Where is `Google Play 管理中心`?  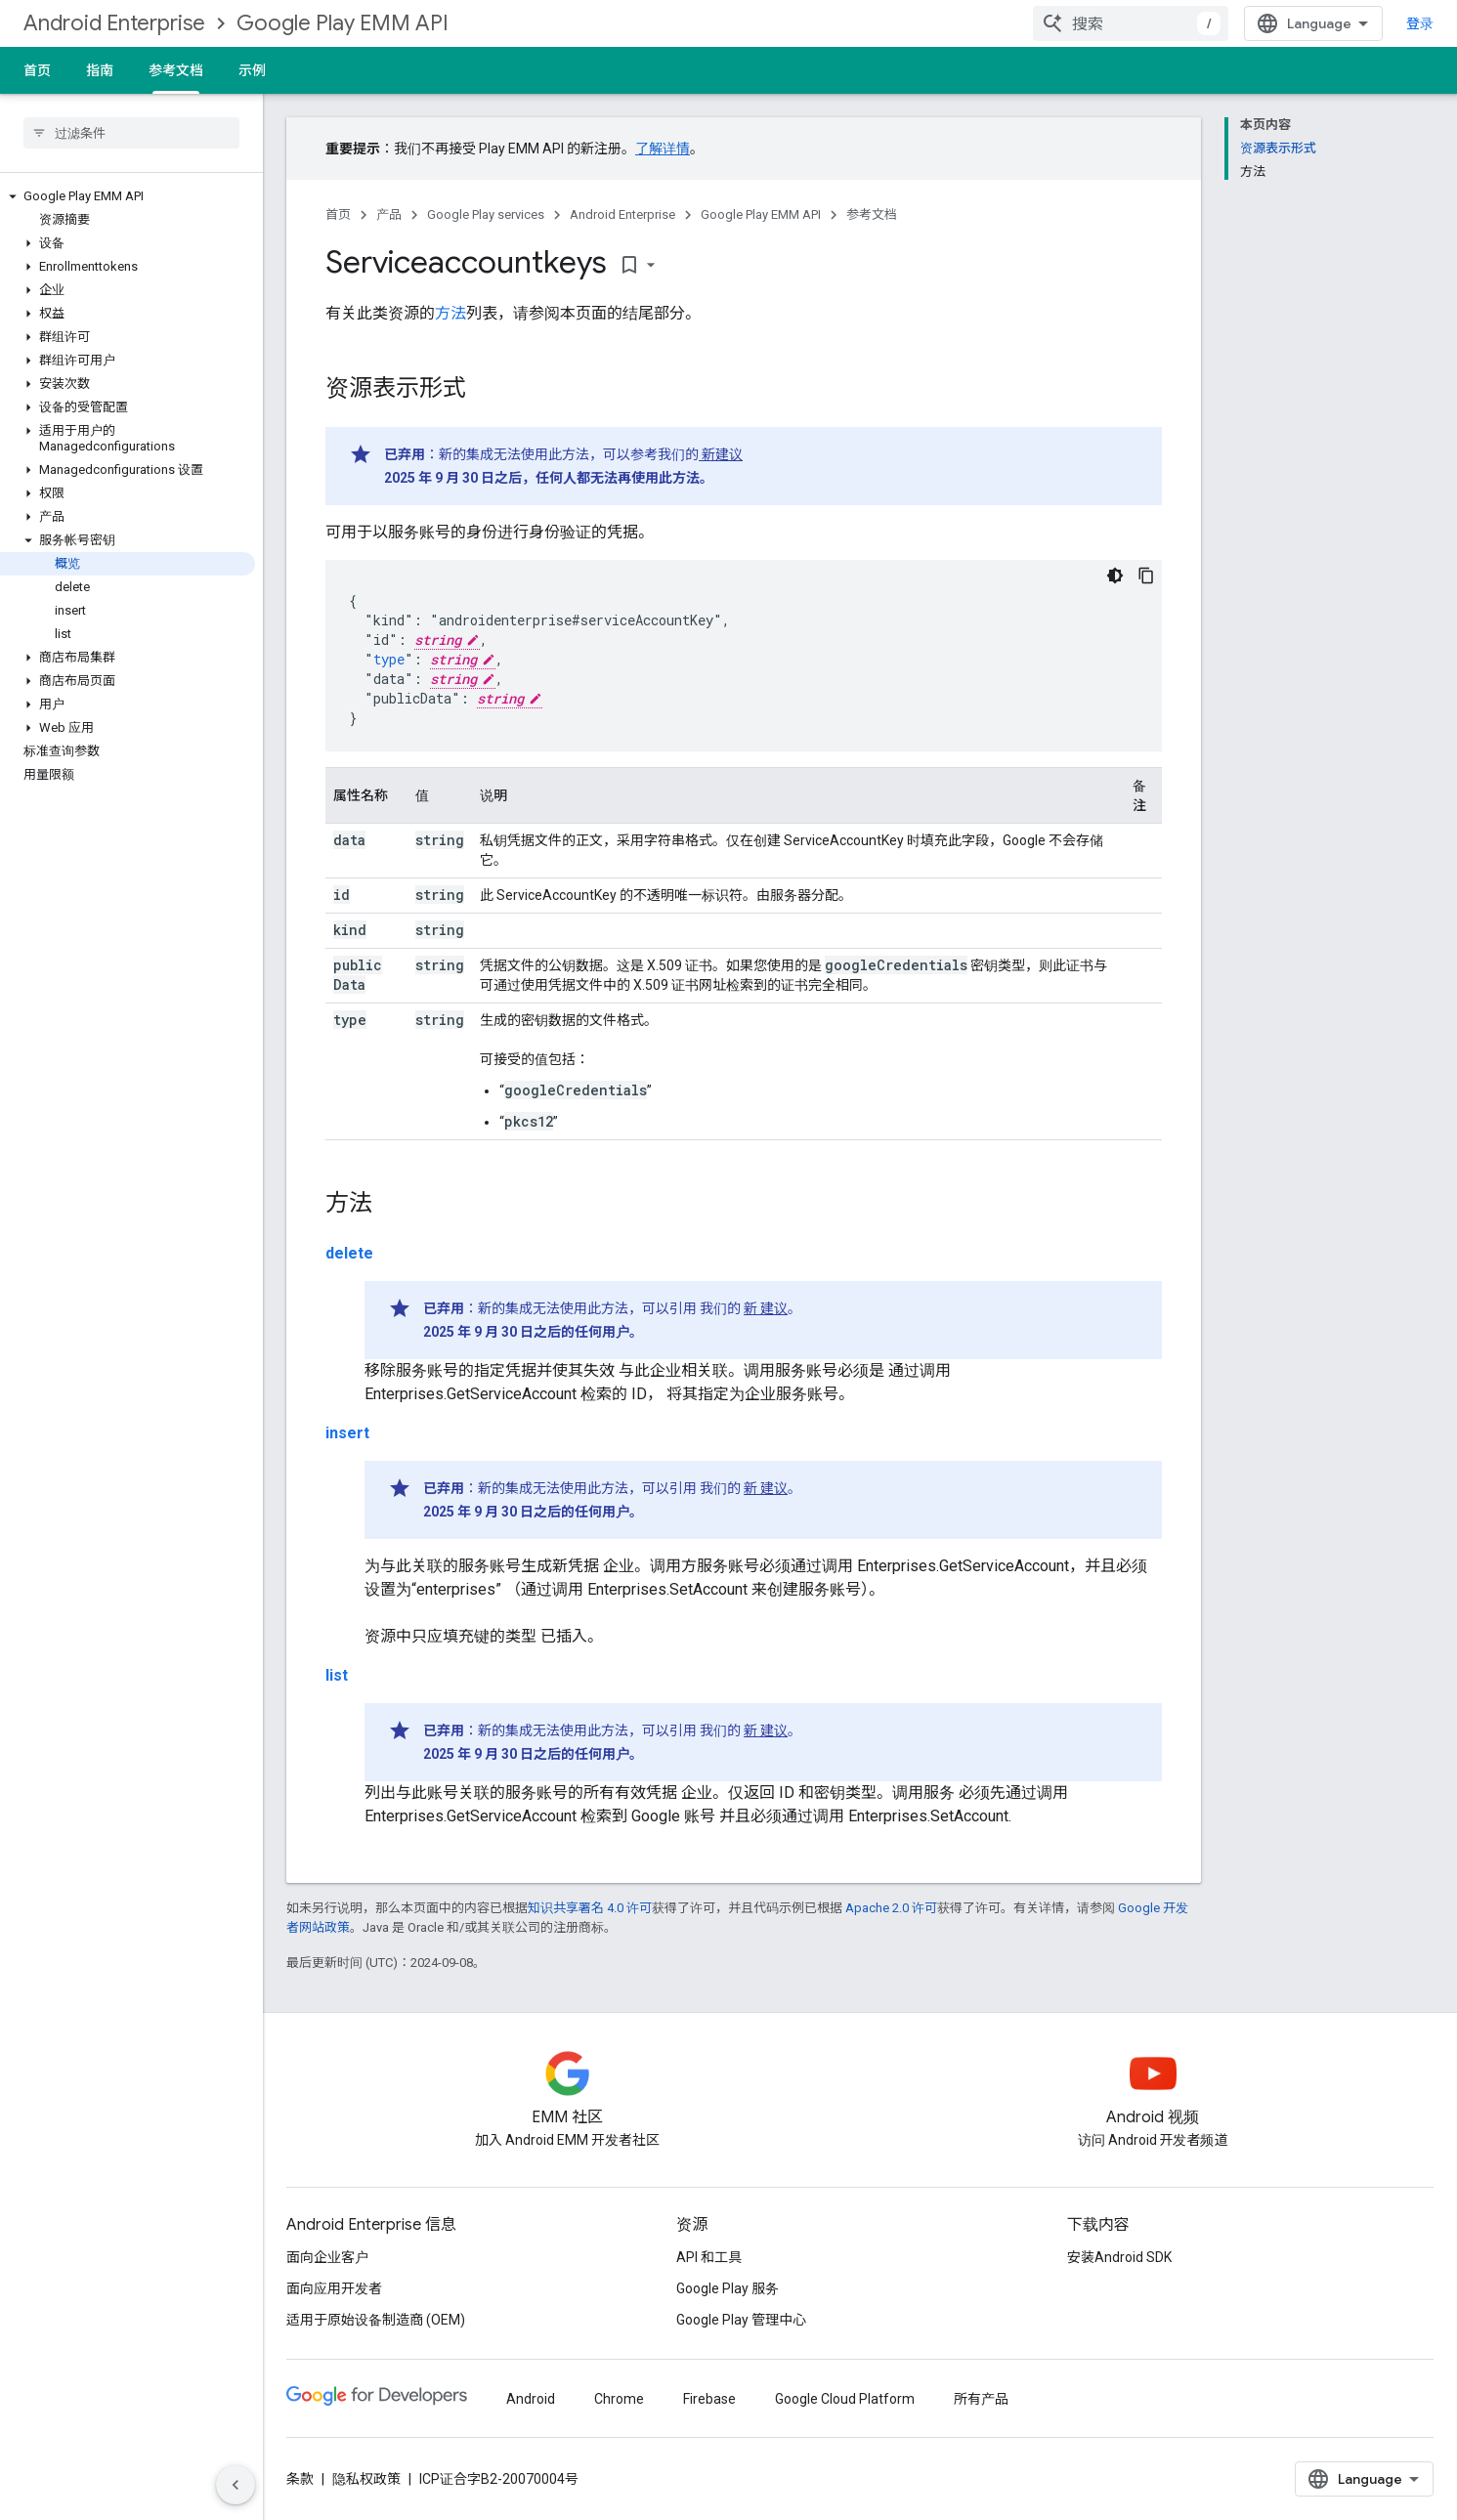
Google Play 管理中心 is located at coordinates (741, 2320).